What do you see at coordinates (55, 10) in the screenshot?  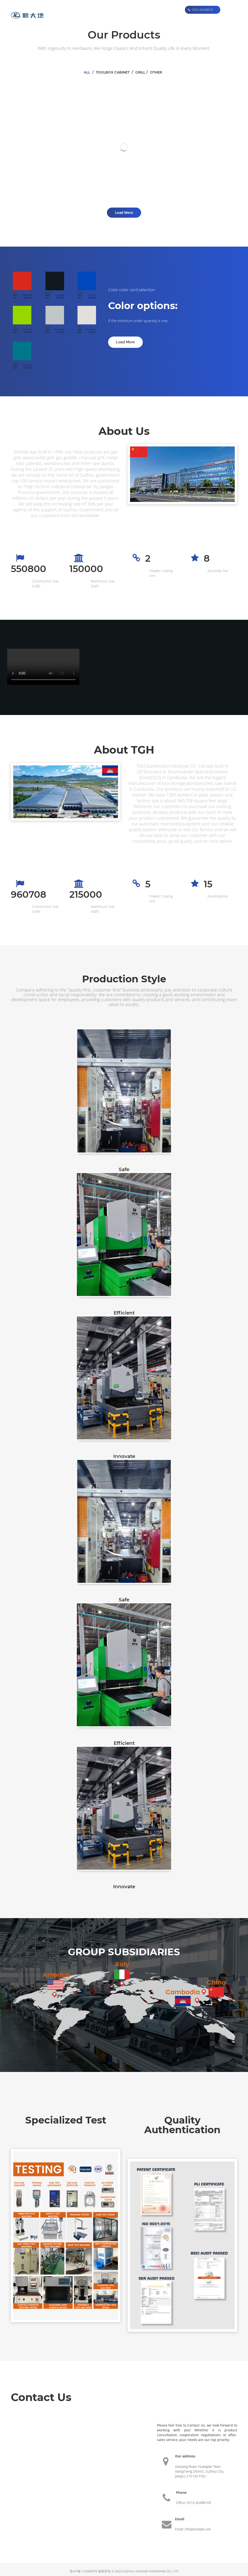 I see `Home` at bounding box center [55, 10].